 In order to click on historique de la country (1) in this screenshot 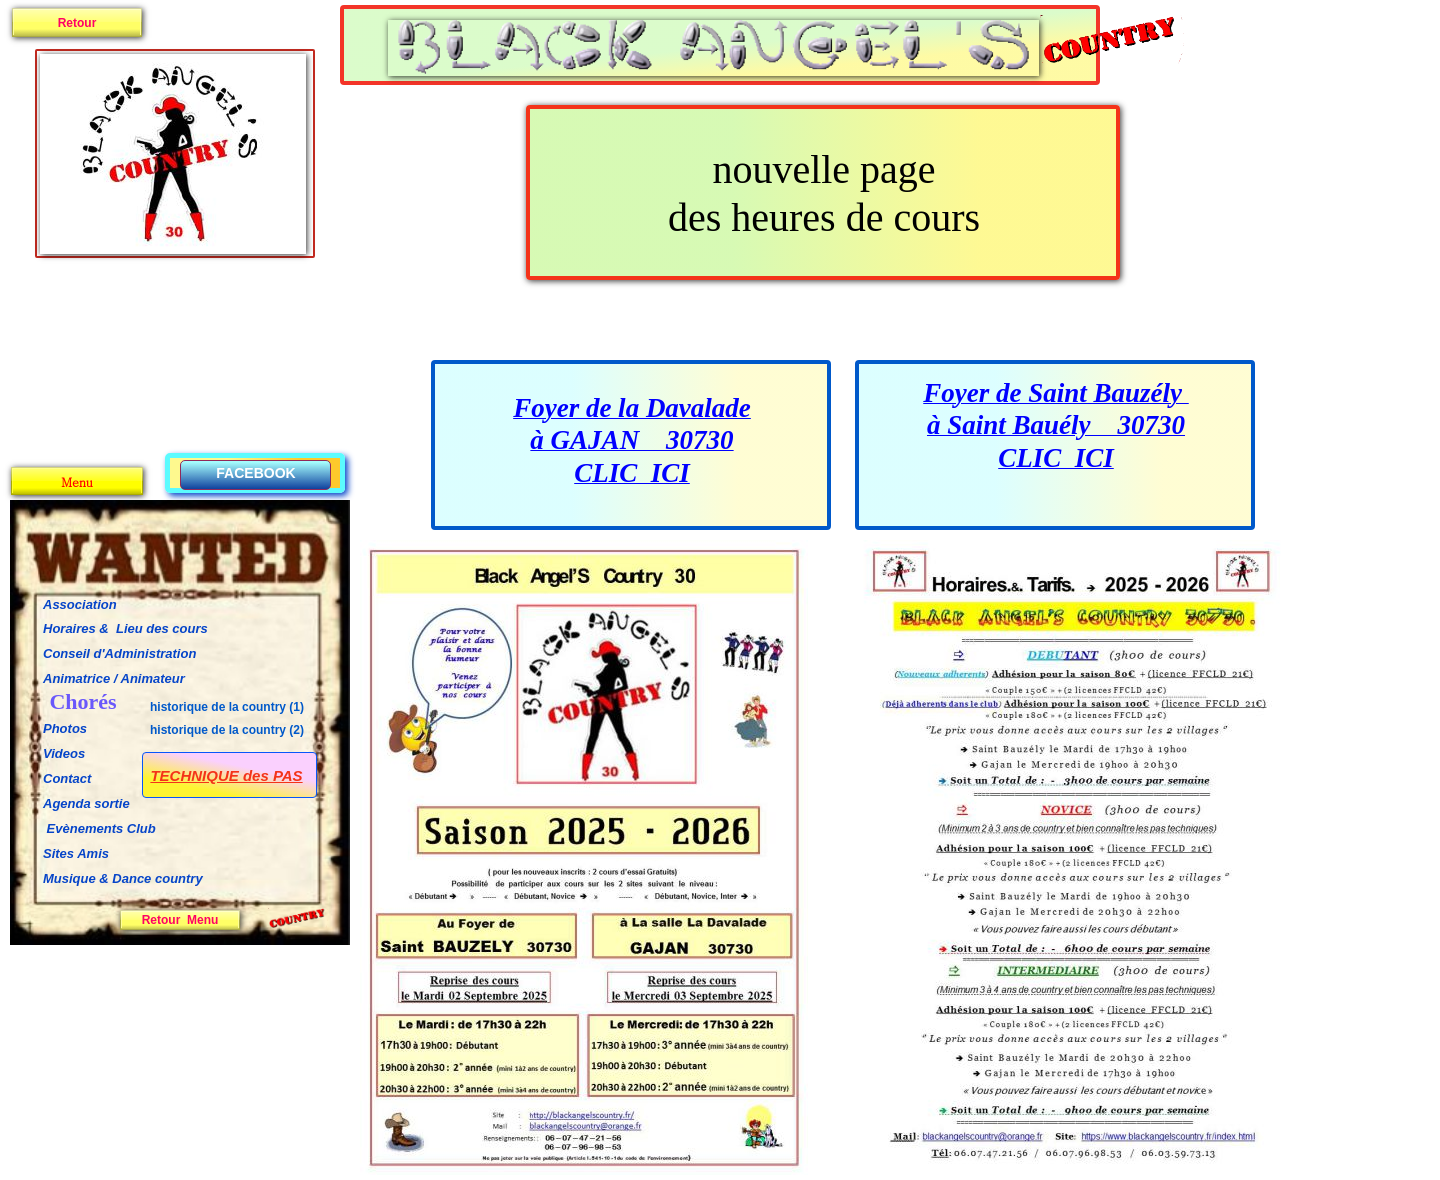, I will do `click(227, 707)`.